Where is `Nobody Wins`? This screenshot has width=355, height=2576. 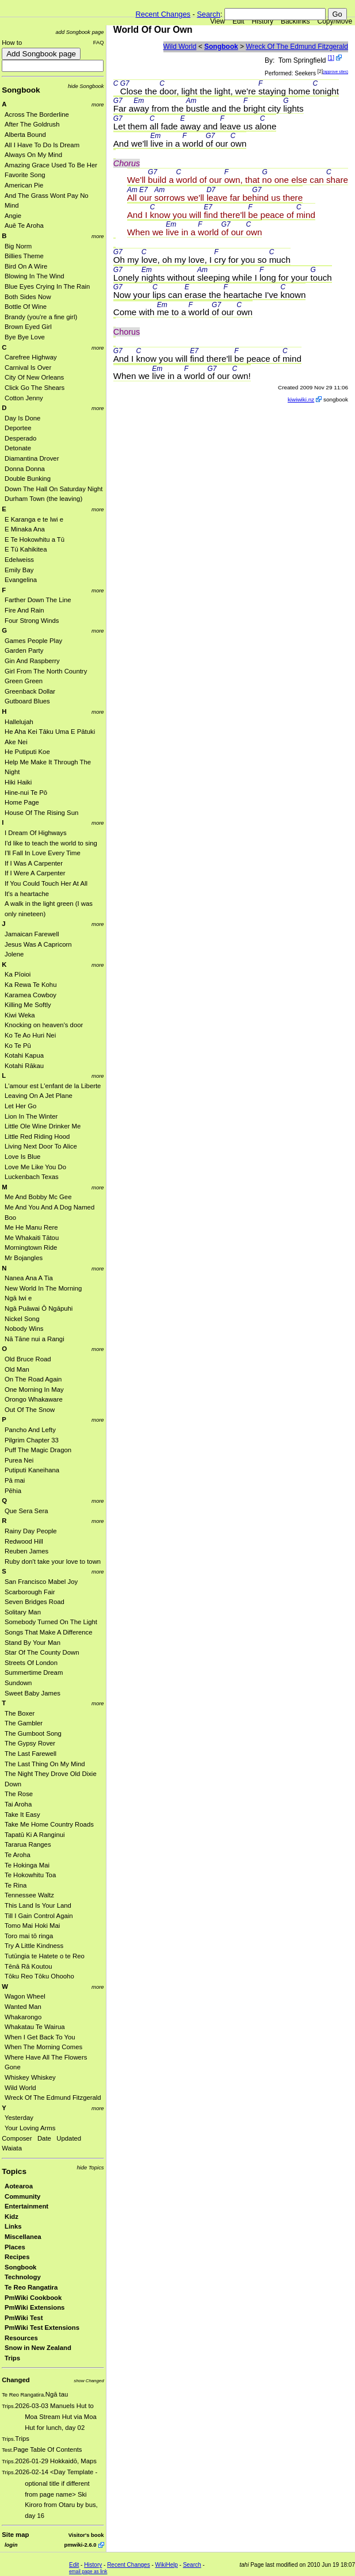 Nobody Wins is located at coordinates (24, 1328).